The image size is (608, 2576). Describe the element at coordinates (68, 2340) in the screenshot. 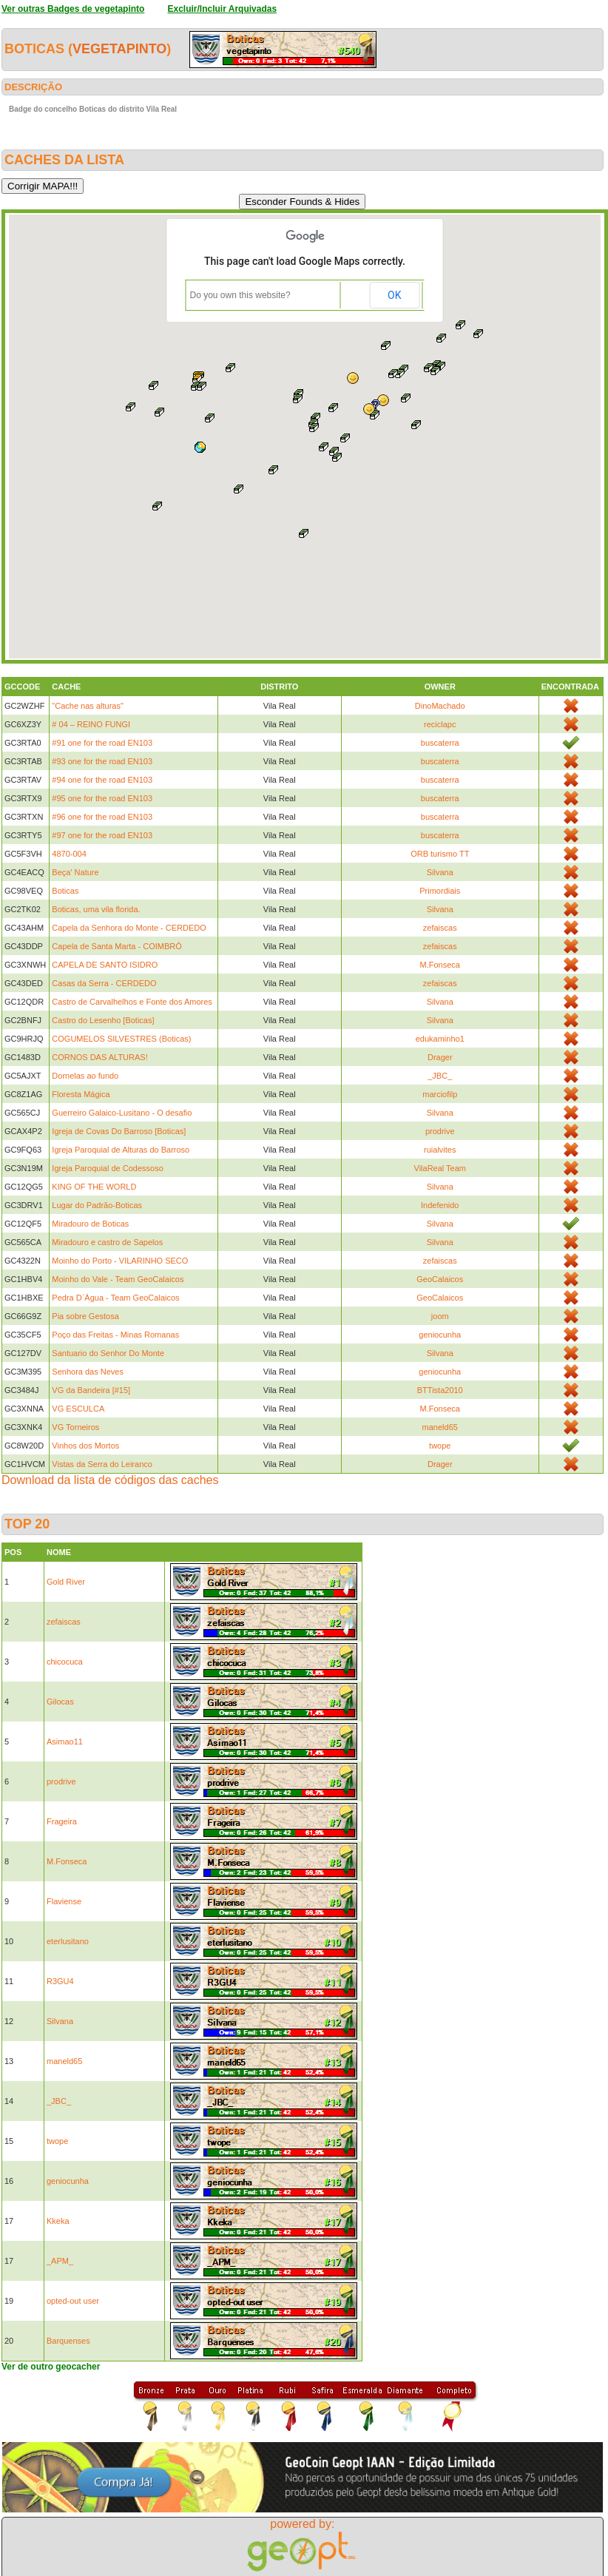

I see `Barquenses` at that location.